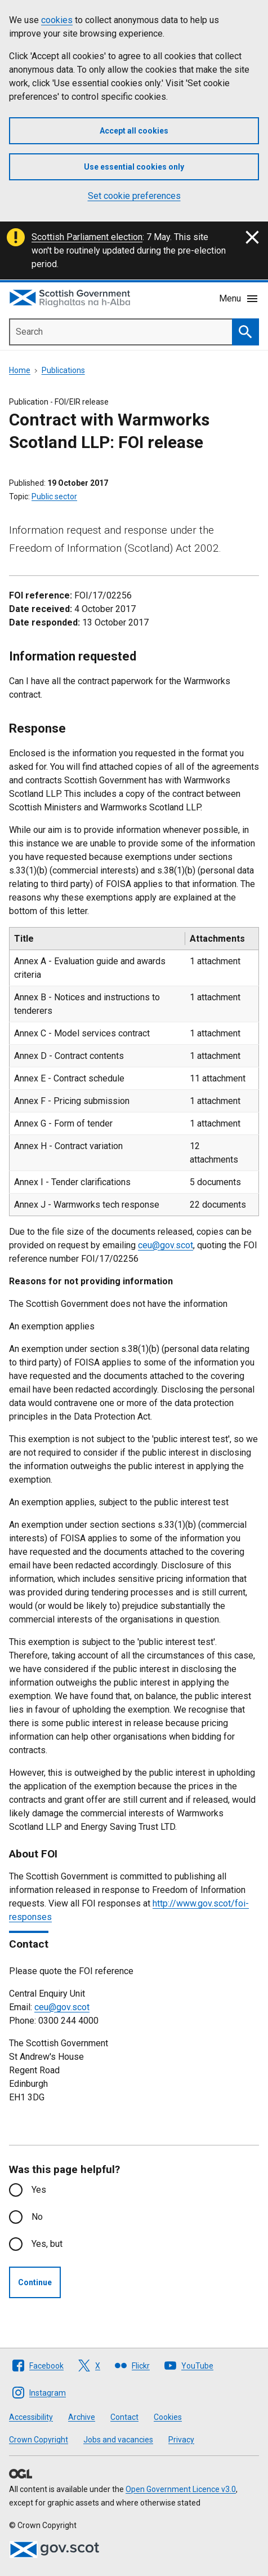 The width and height of the screenshot is (268, 2576). Describe the element at coordinates (134, 130) in the screenshot. I see `Accept all cookies` at that location.